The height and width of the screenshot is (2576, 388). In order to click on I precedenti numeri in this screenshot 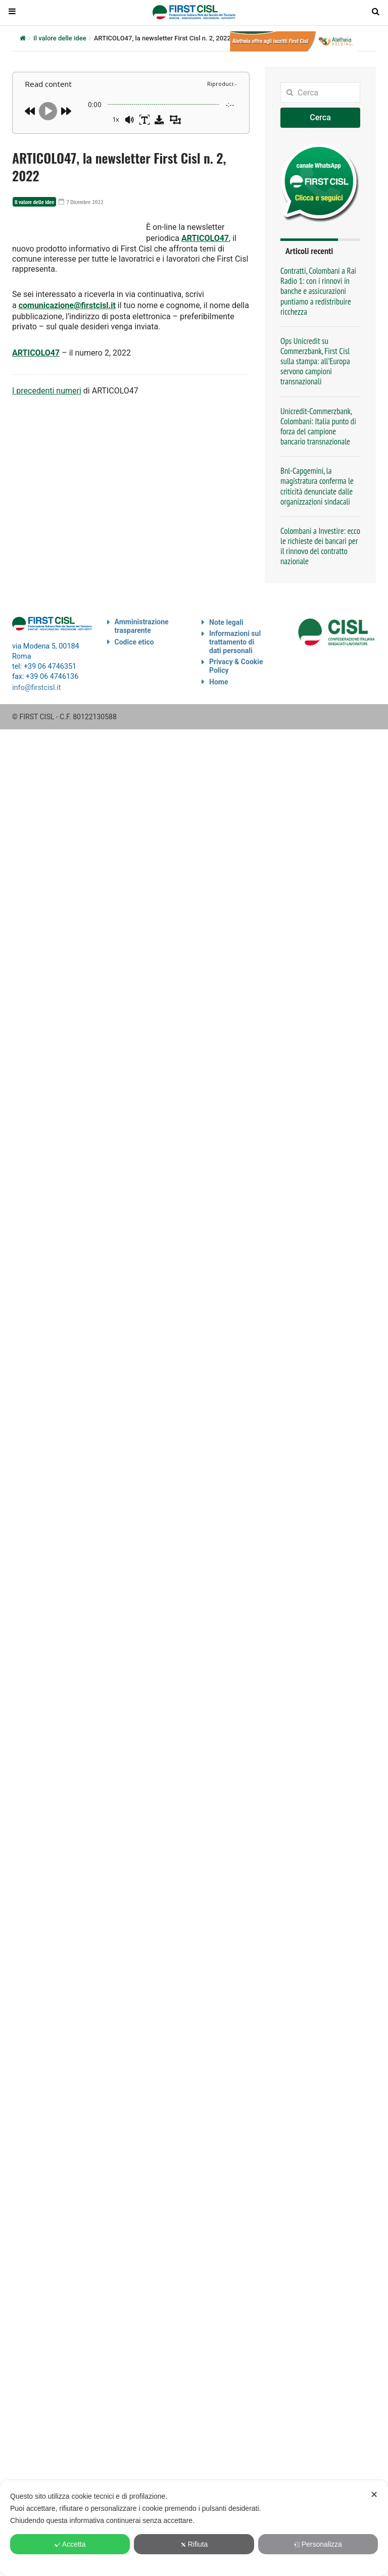, I will do `click(46, 414)`.